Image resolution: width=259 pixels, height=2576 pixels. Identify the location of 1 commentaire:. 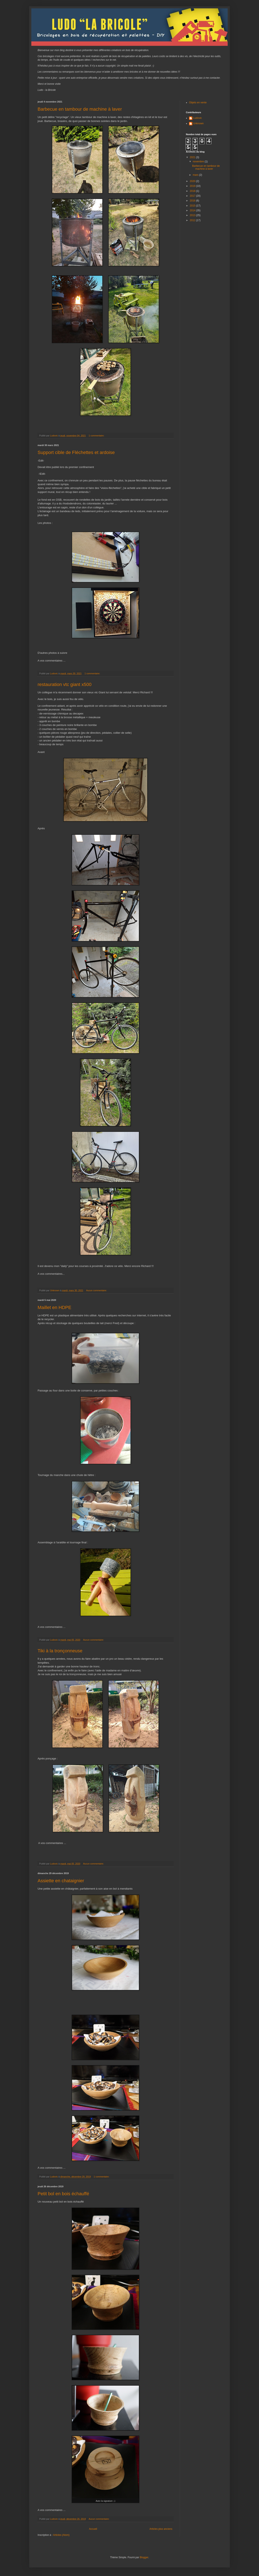
(97, 435).